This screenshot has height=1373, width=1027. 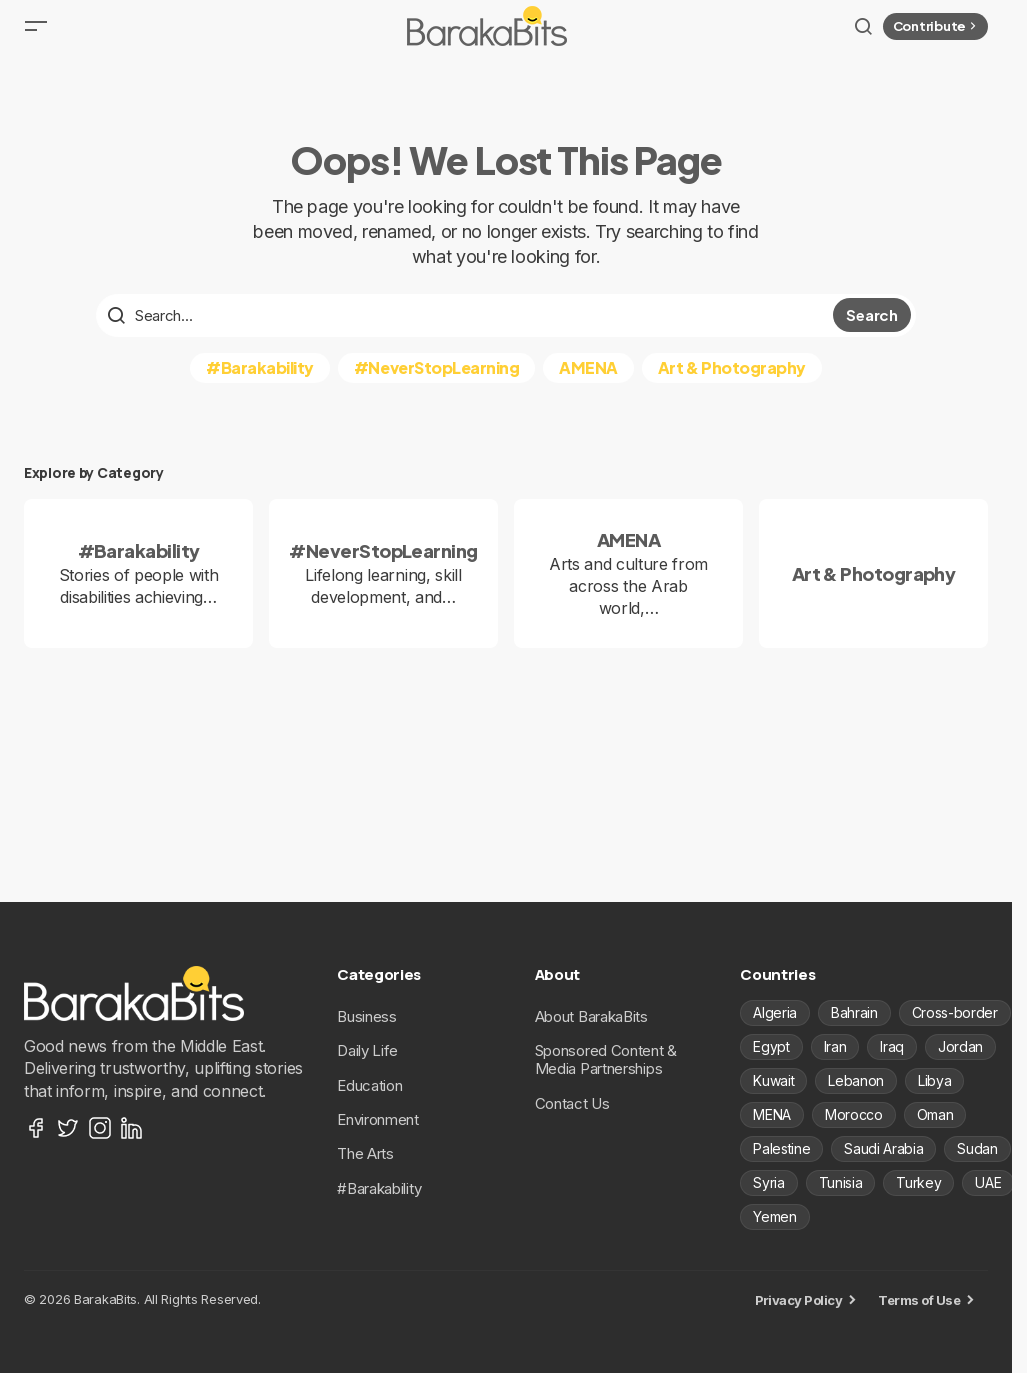 What do you see at coordinates (260, 380) in the screenshot?
I see `#Barakability` at bounding box center [260, 380].